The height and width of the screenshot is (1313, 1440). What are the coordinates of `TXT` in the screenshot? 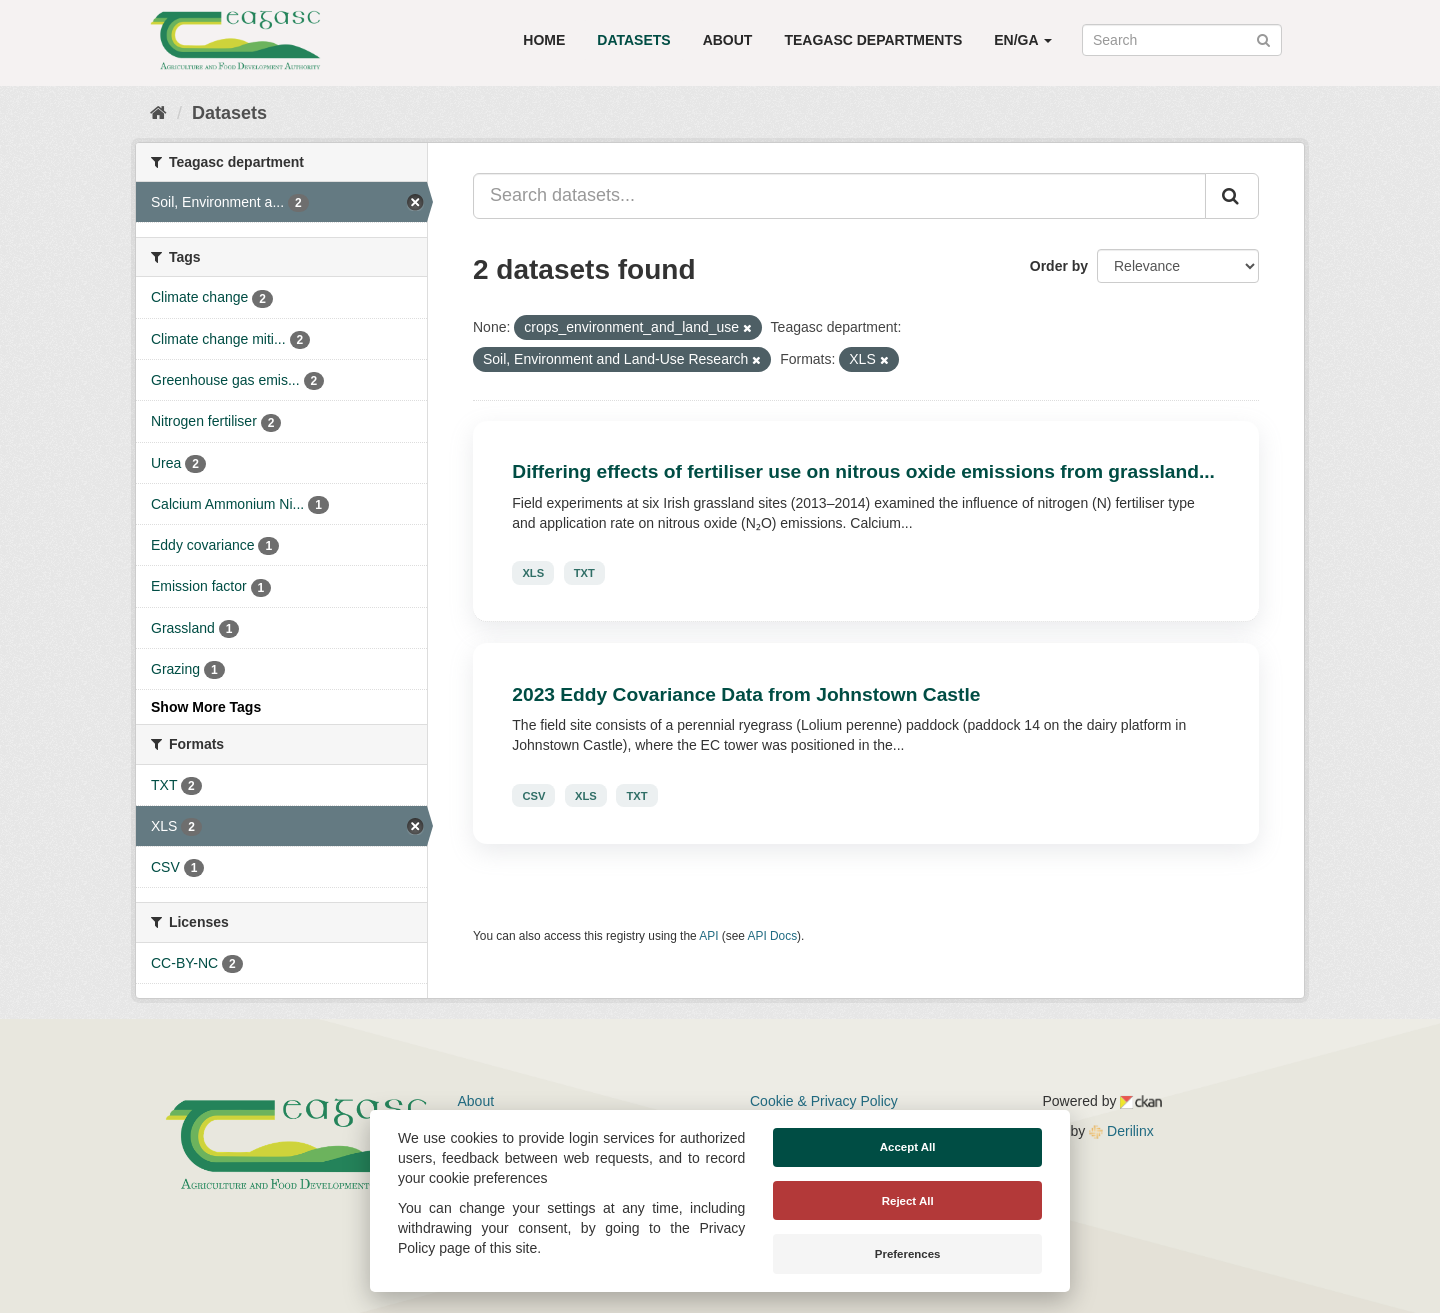 It's located at (584, 573).